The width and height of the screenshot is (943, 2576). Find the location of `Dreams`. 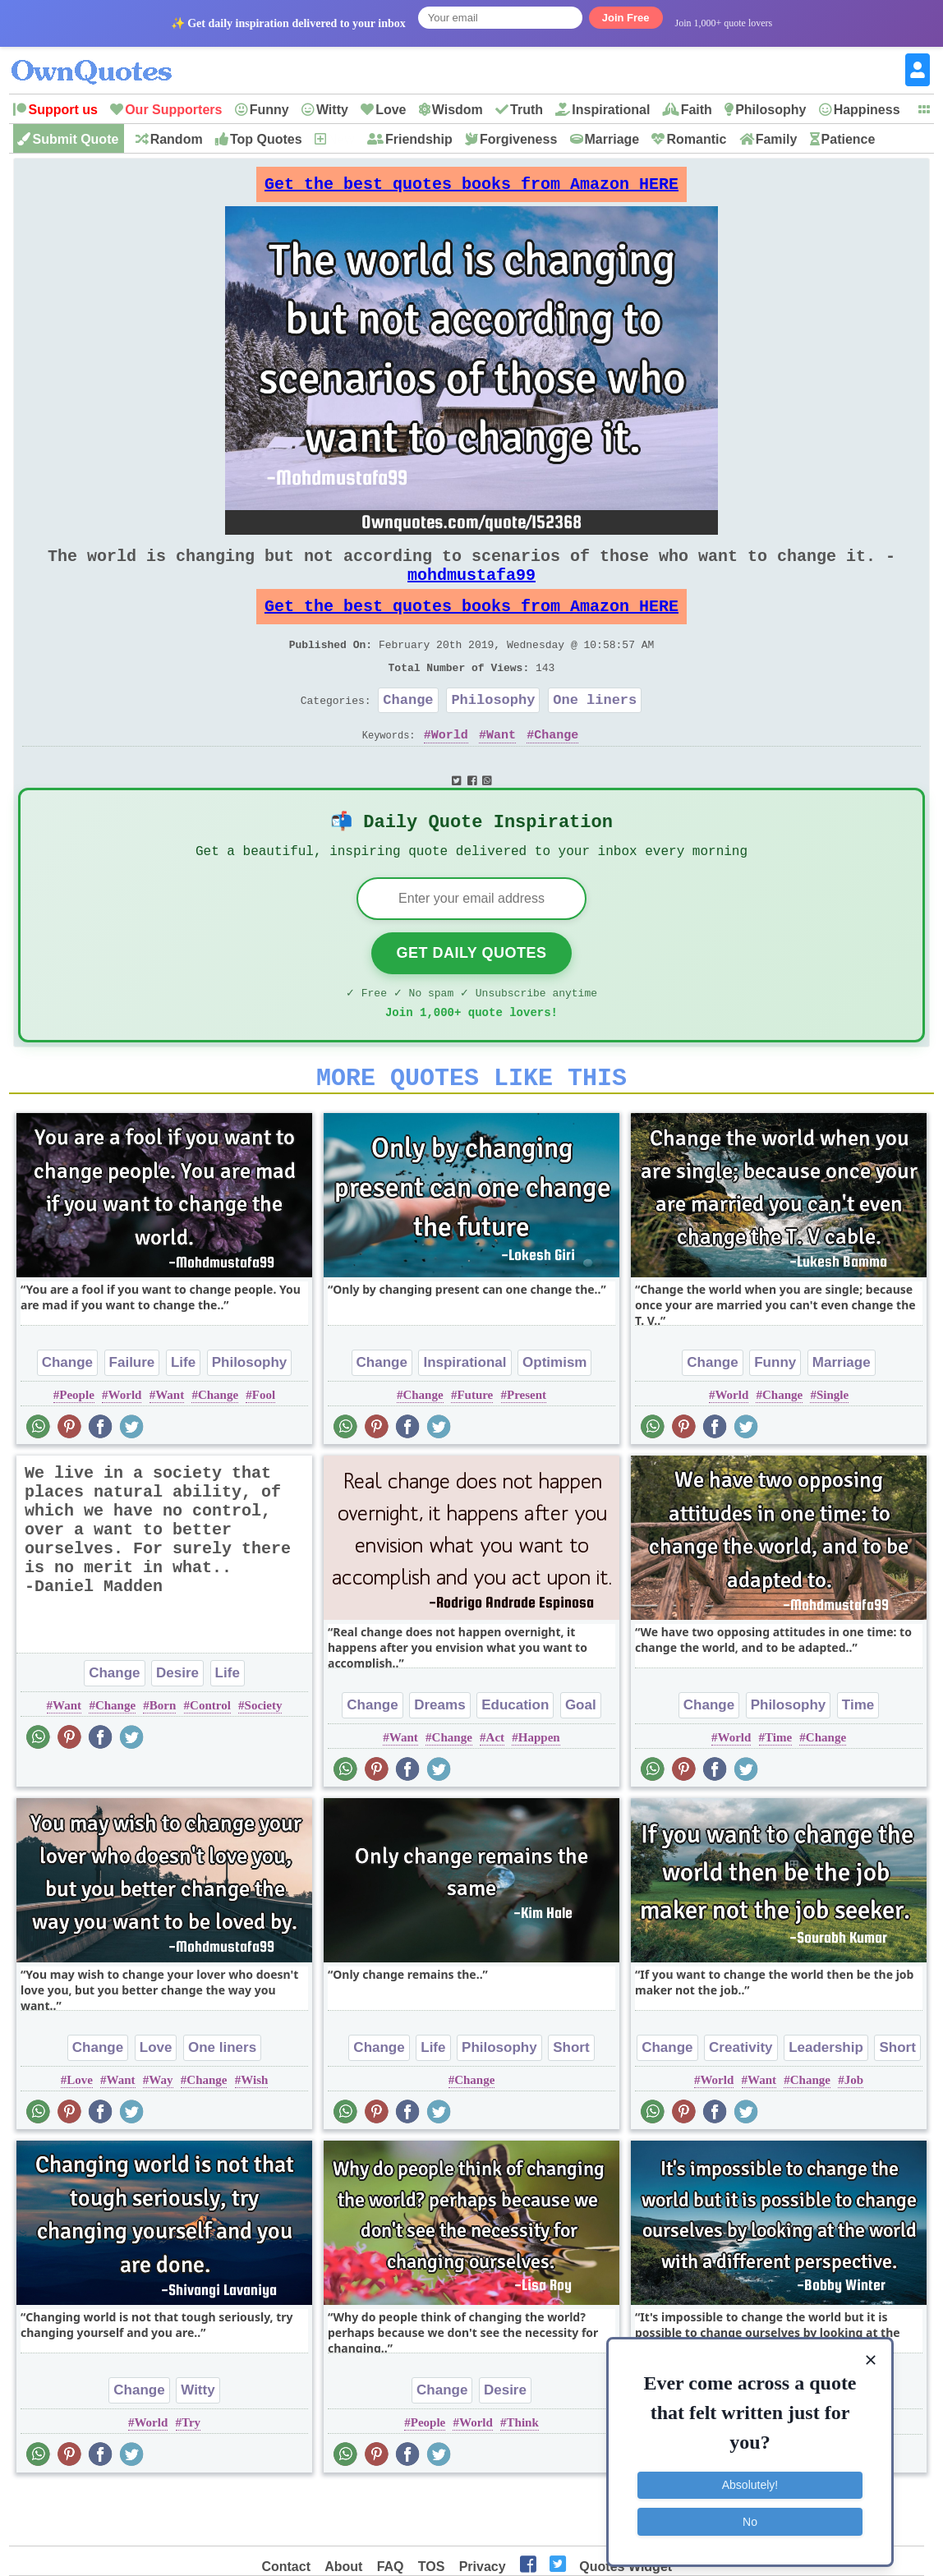

Dreams is located at coordinates (439, 1759).